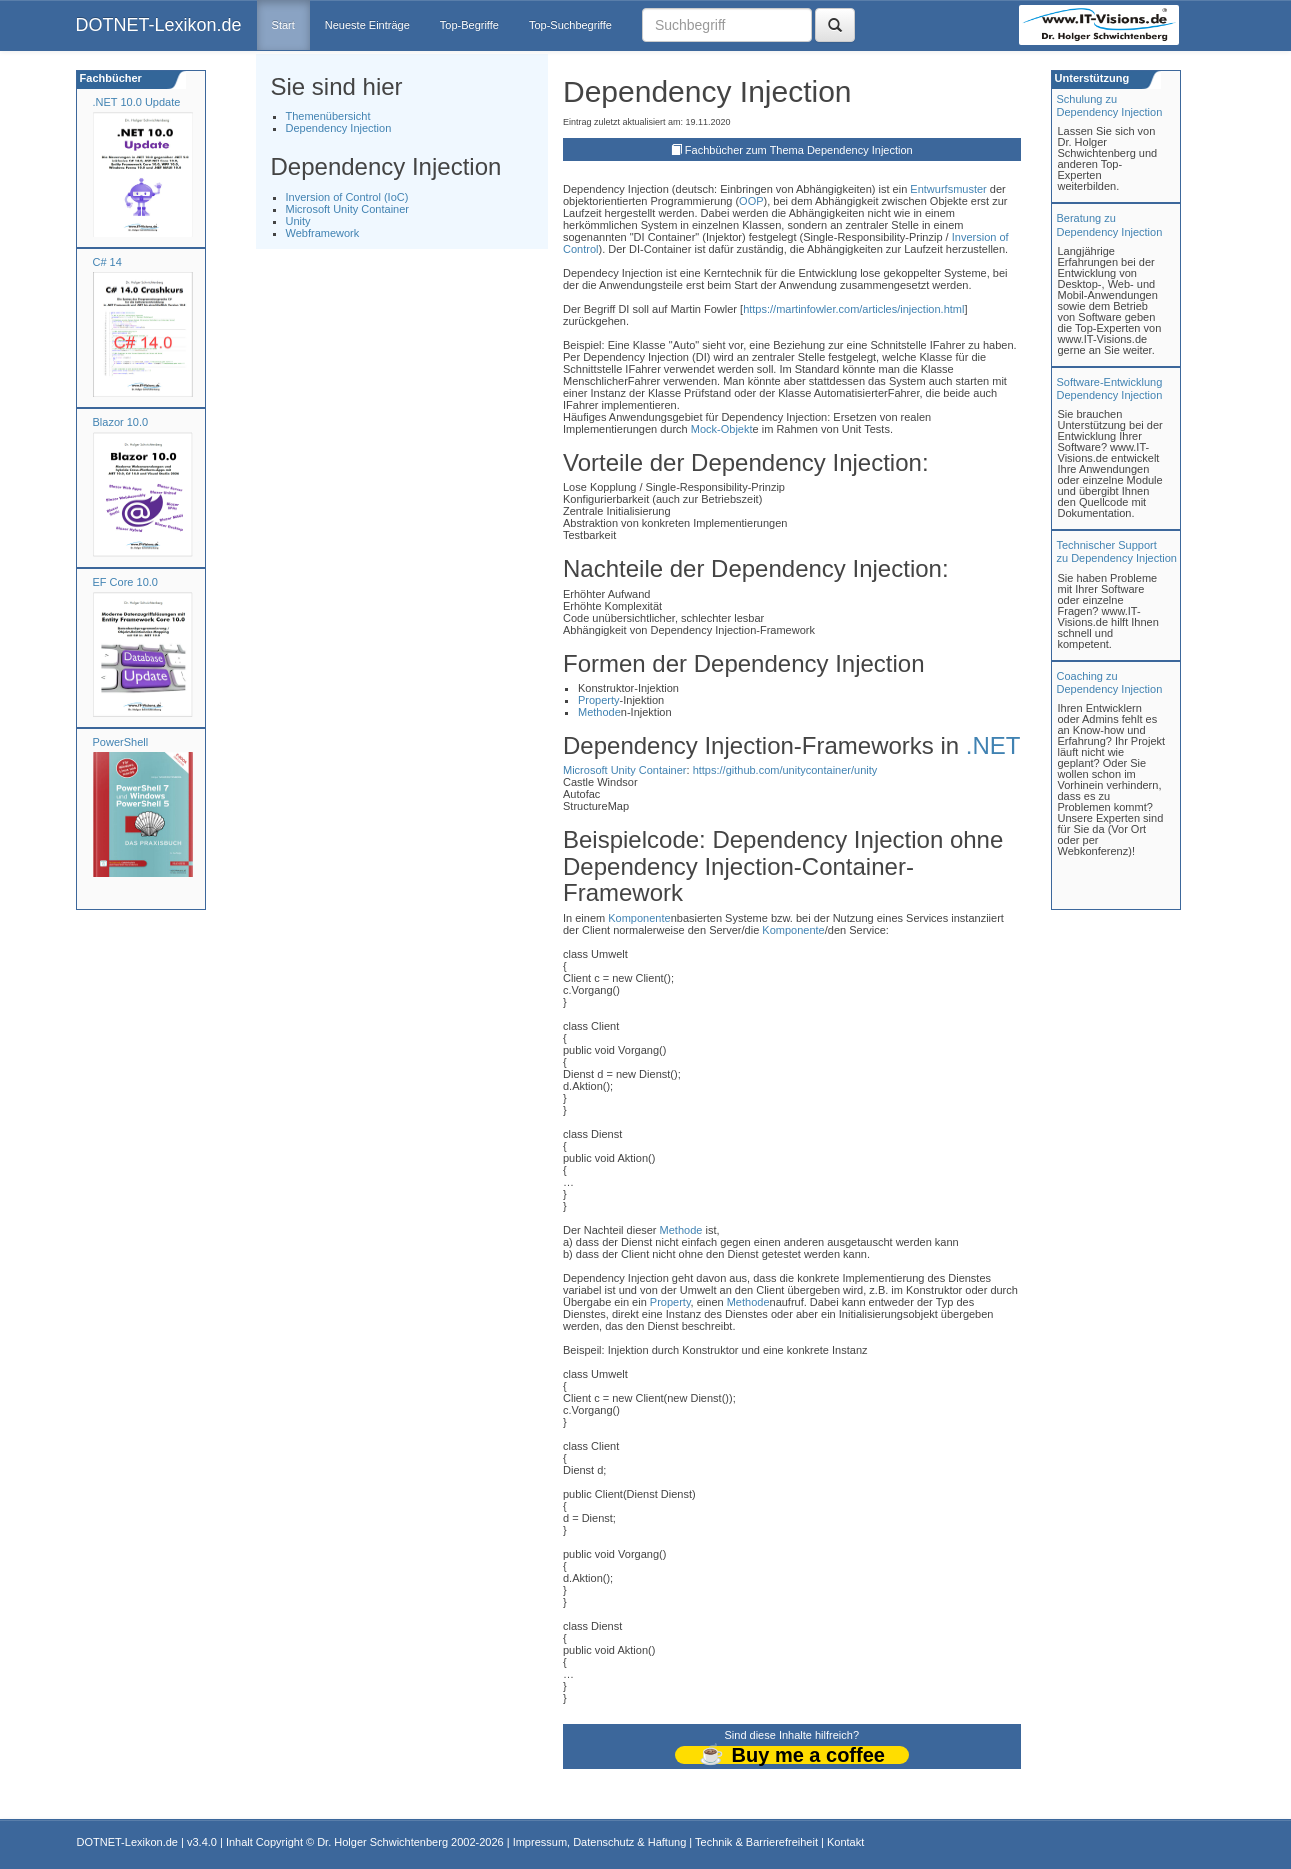  I want to click on C# 14, so click(107, 262).